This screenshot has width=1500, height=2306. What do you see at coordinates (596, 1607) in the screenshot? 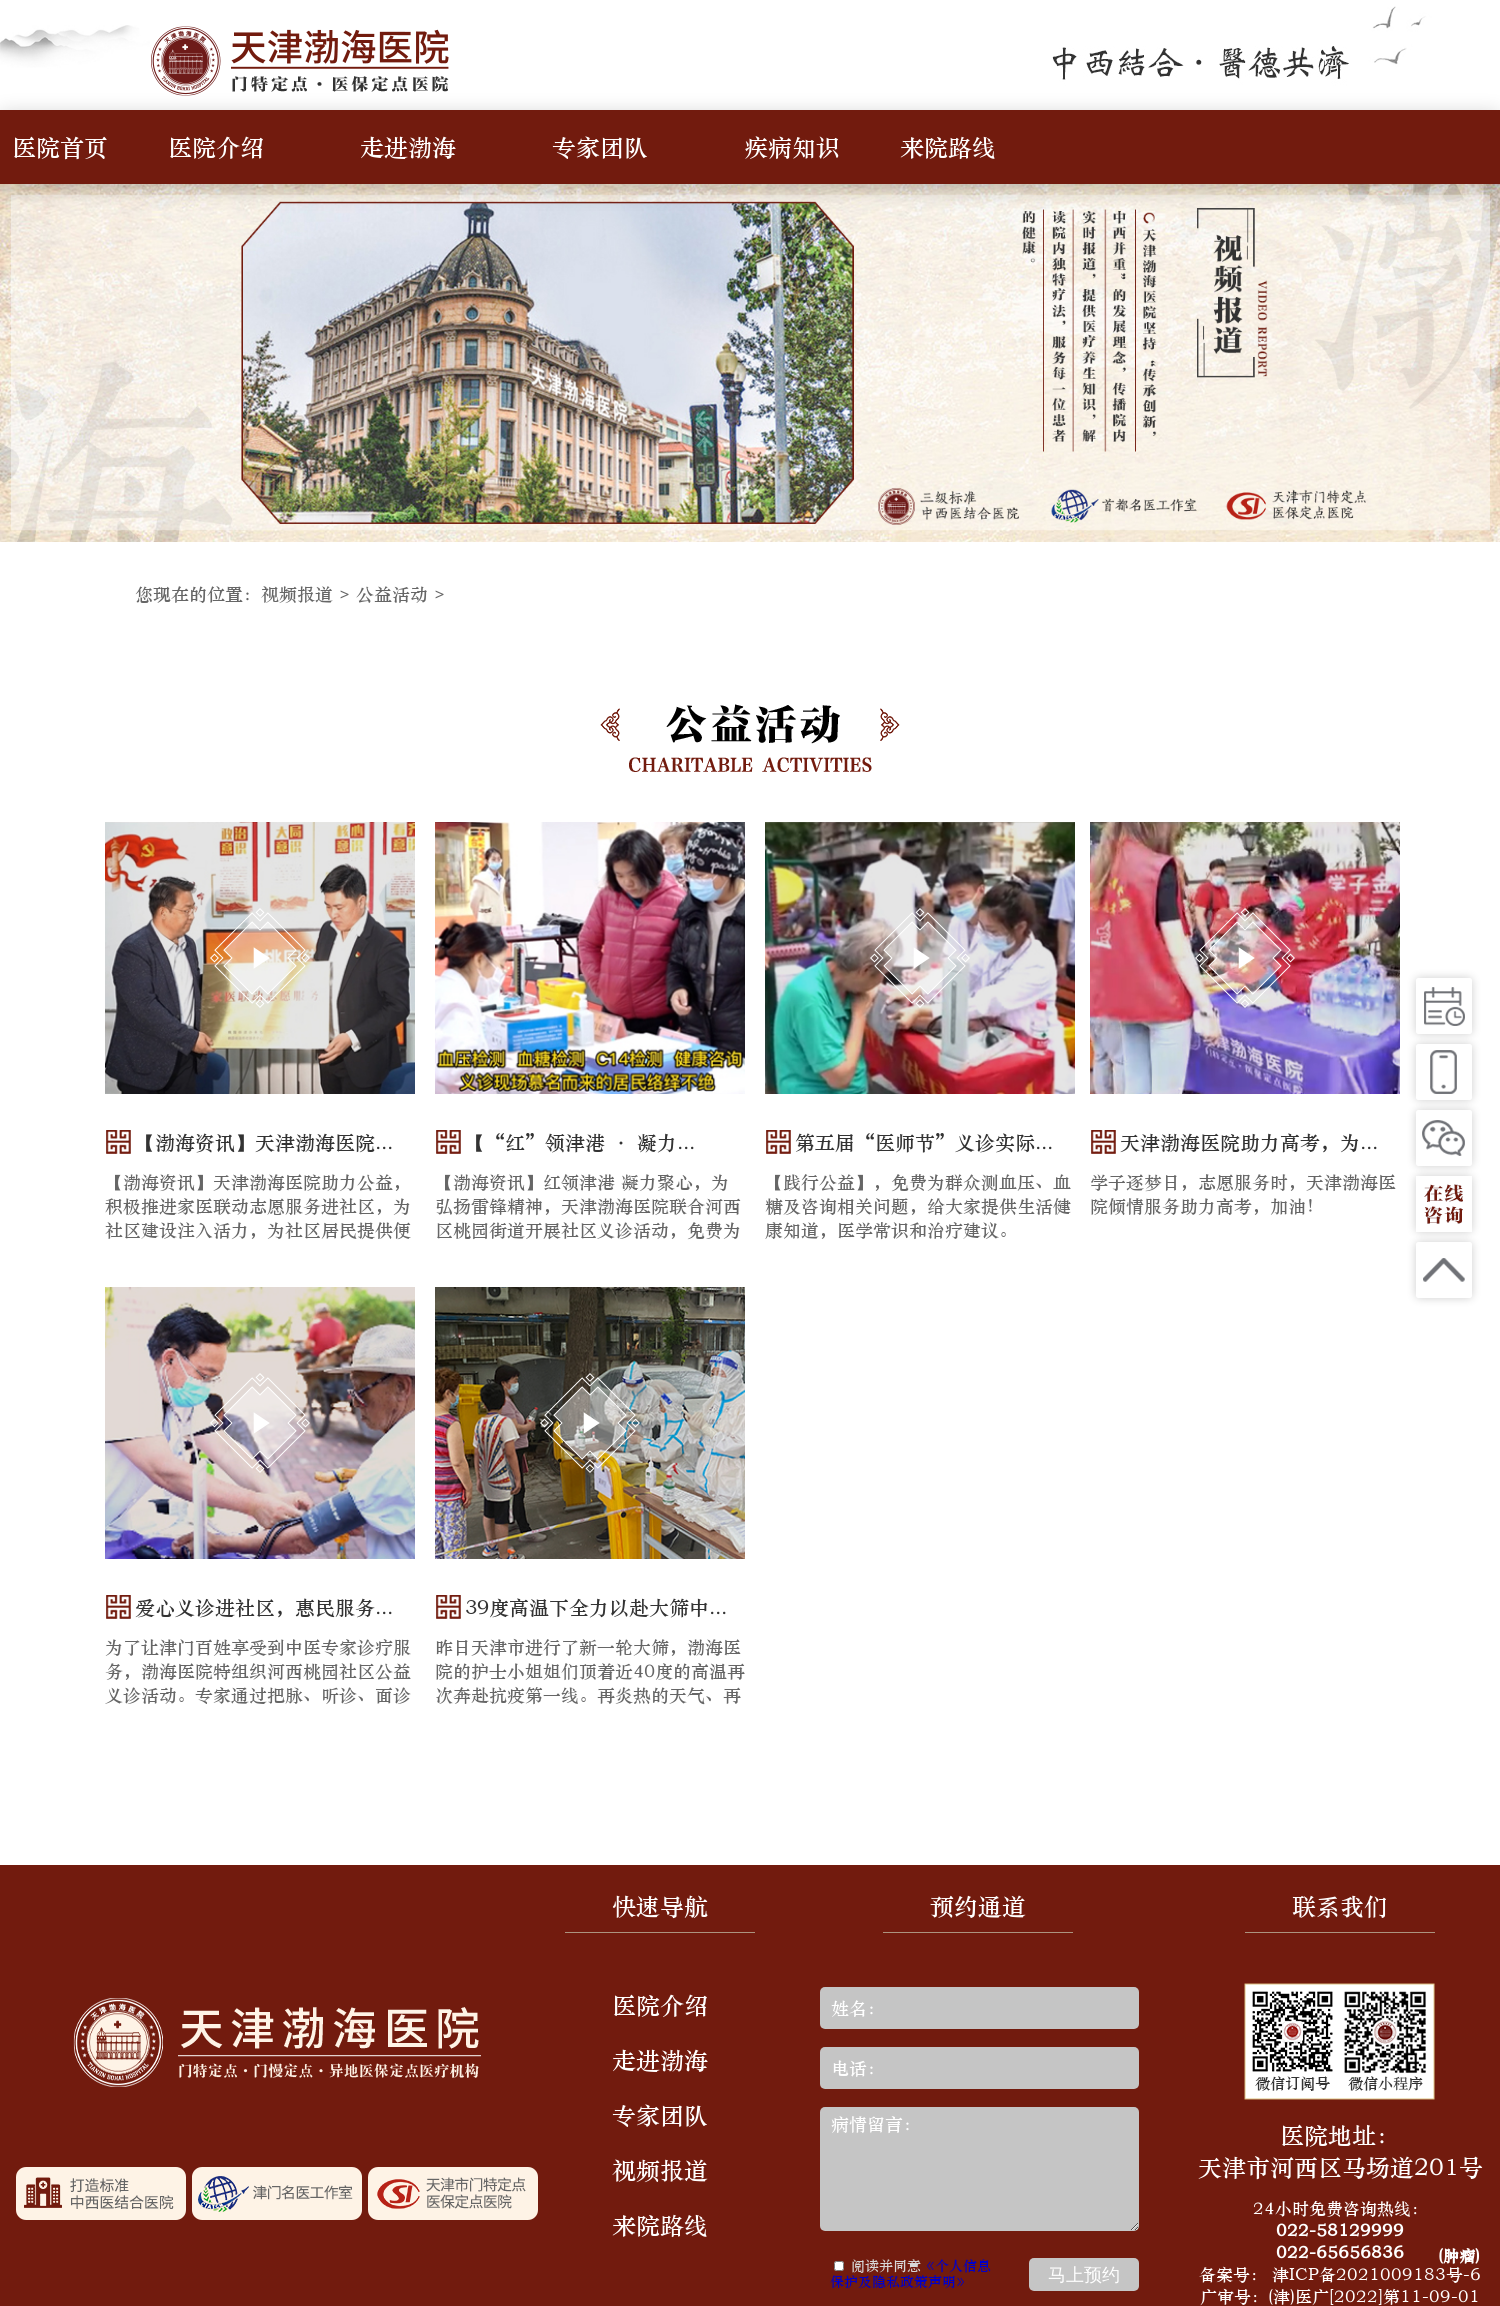
I see `39度高温下全力以赴大筛中...` at bounding box center [596, 1607].